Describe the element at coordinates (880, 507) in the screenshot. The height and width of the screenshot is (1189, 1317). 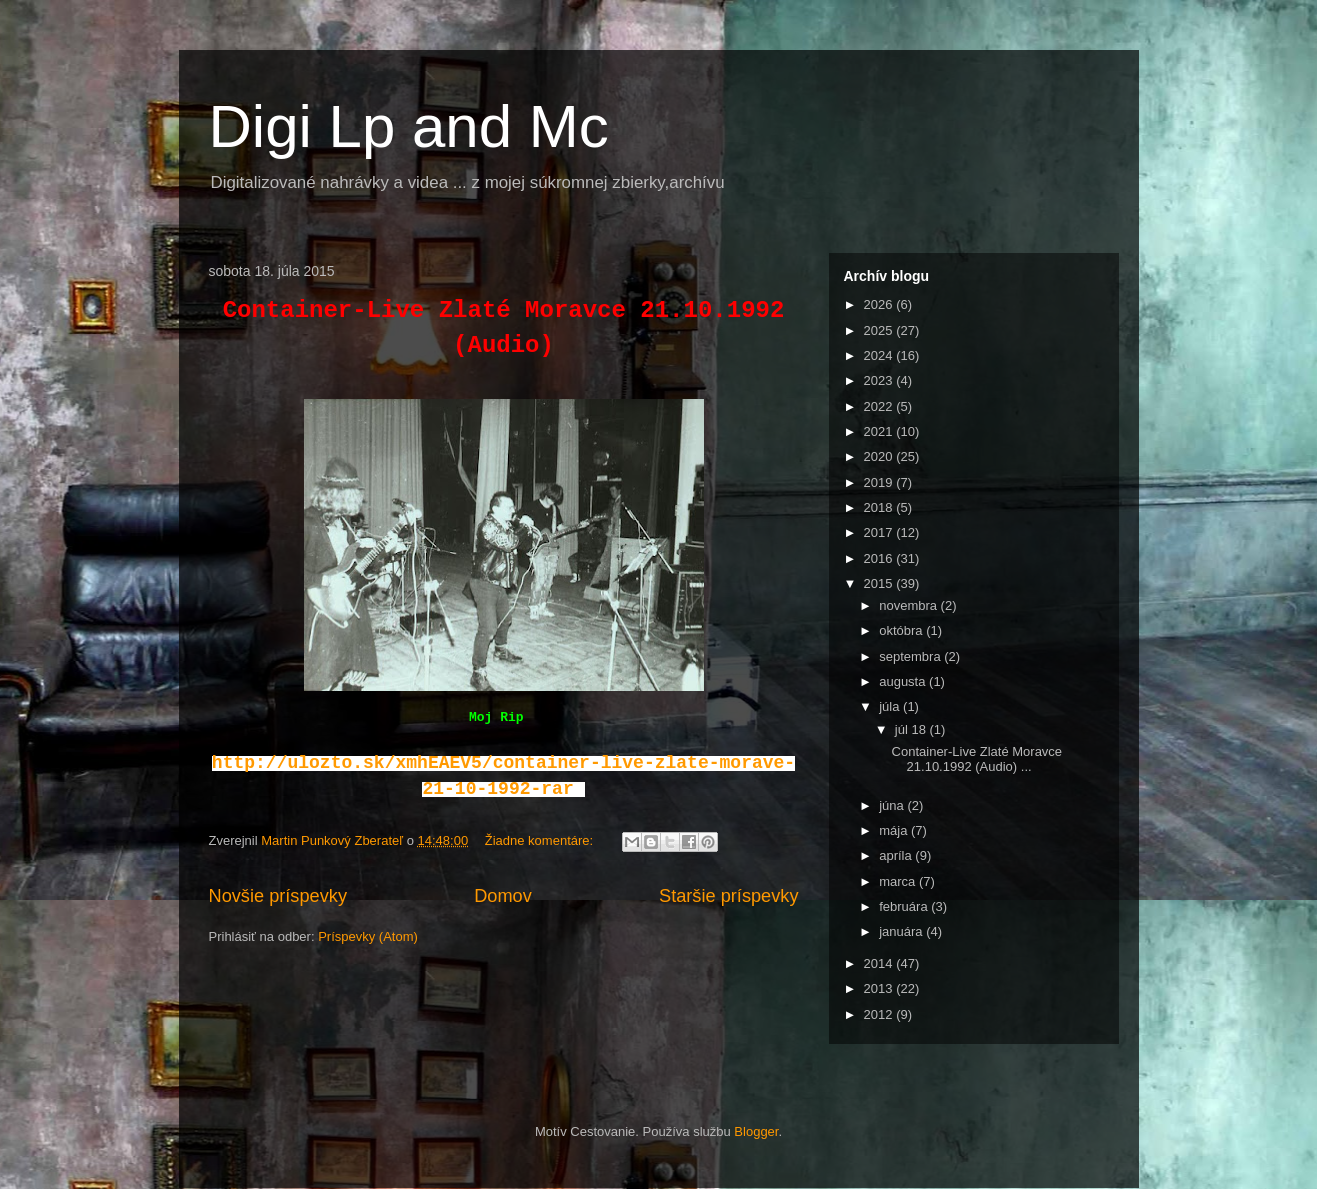
I see `2018` at that location.